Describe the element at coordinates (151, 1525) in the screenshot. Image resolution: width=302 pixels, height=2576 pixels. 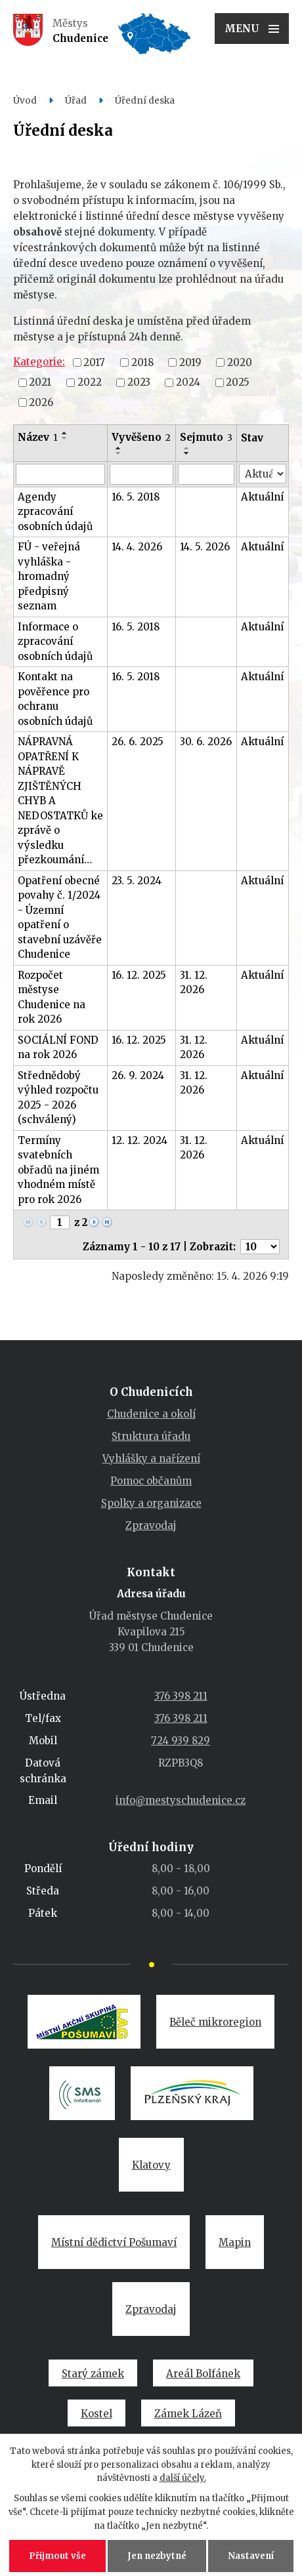
I see `Zpravodaj` at that location.